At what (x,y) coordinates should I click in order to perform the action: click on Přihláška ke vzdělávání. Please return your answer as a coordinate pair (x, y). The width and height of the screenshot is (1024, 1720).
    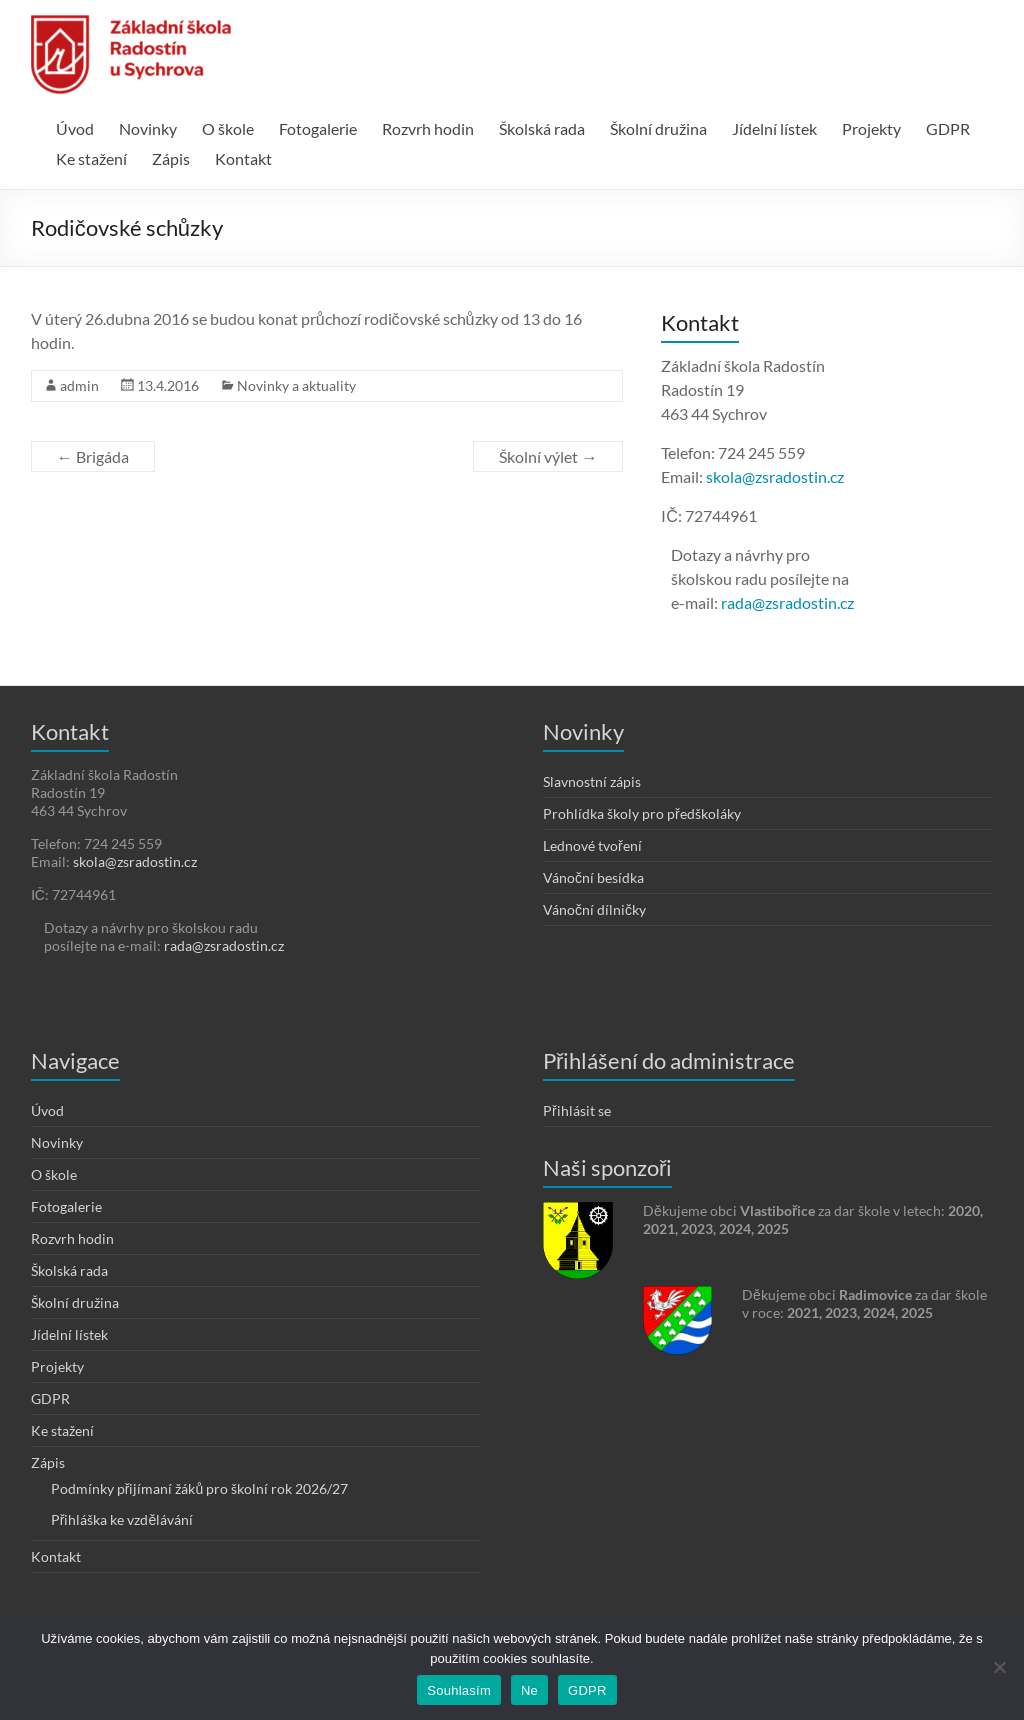
    Looking at the image, I should click on (122, 1519).